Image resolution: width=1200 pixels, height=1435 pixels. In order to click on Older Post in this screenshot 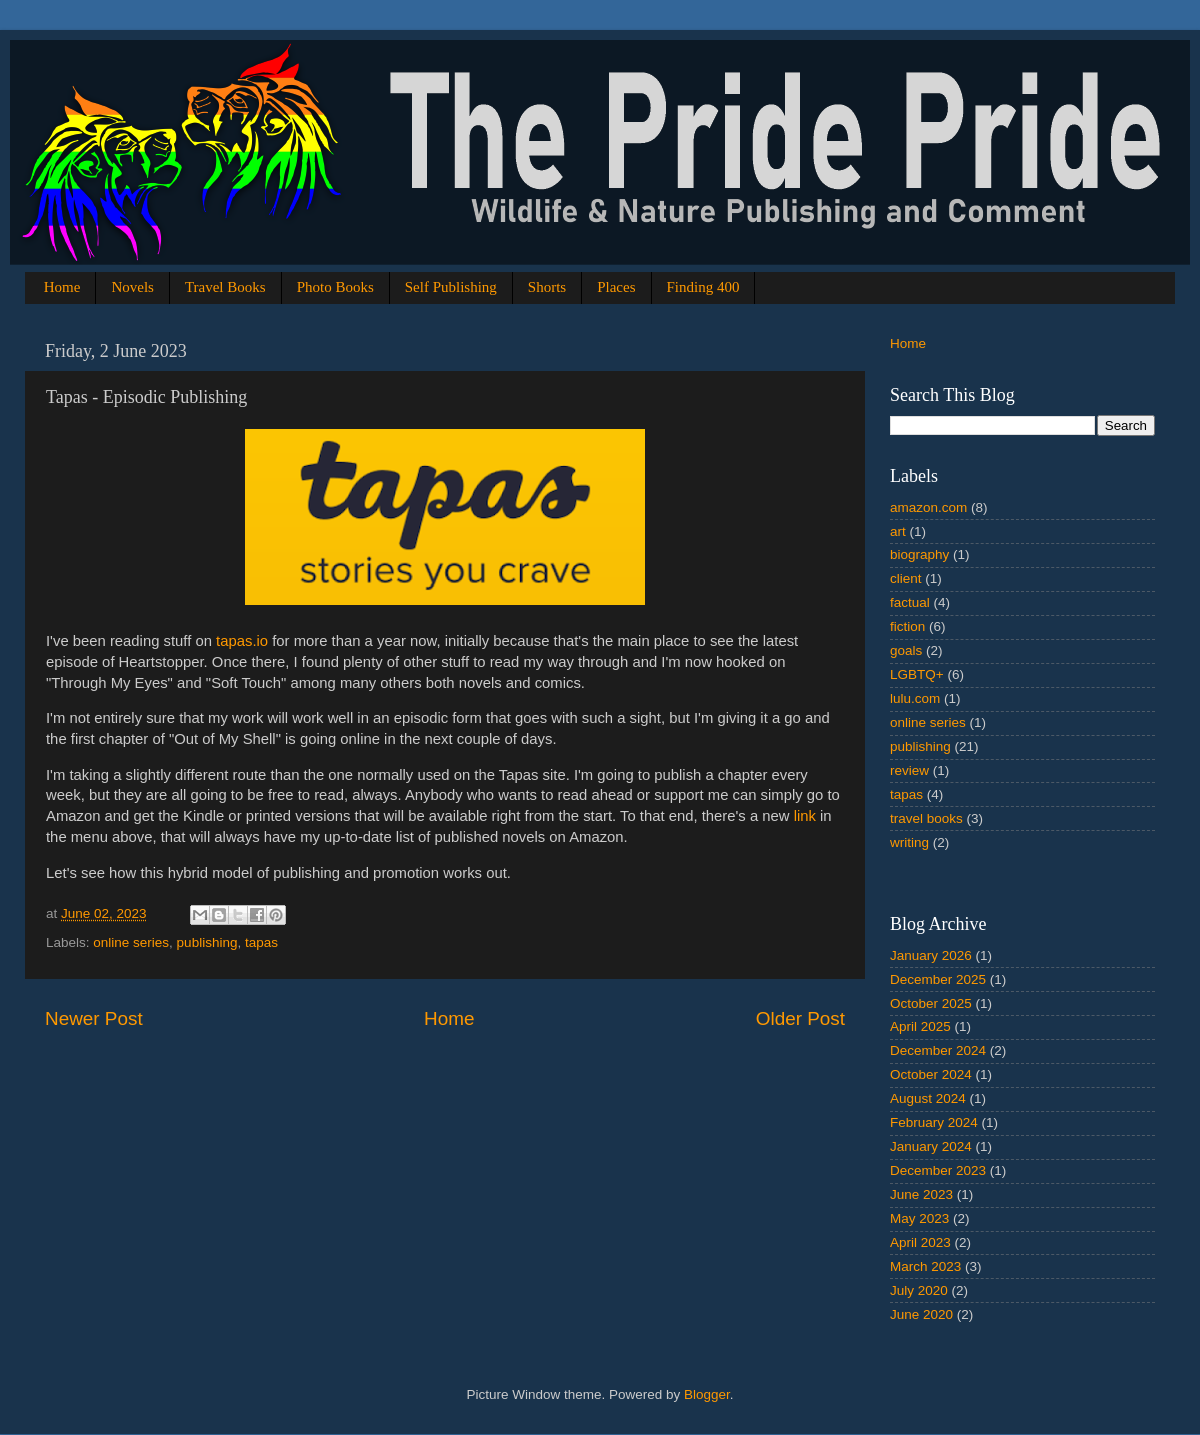, I will do `click(800, 1018)`.